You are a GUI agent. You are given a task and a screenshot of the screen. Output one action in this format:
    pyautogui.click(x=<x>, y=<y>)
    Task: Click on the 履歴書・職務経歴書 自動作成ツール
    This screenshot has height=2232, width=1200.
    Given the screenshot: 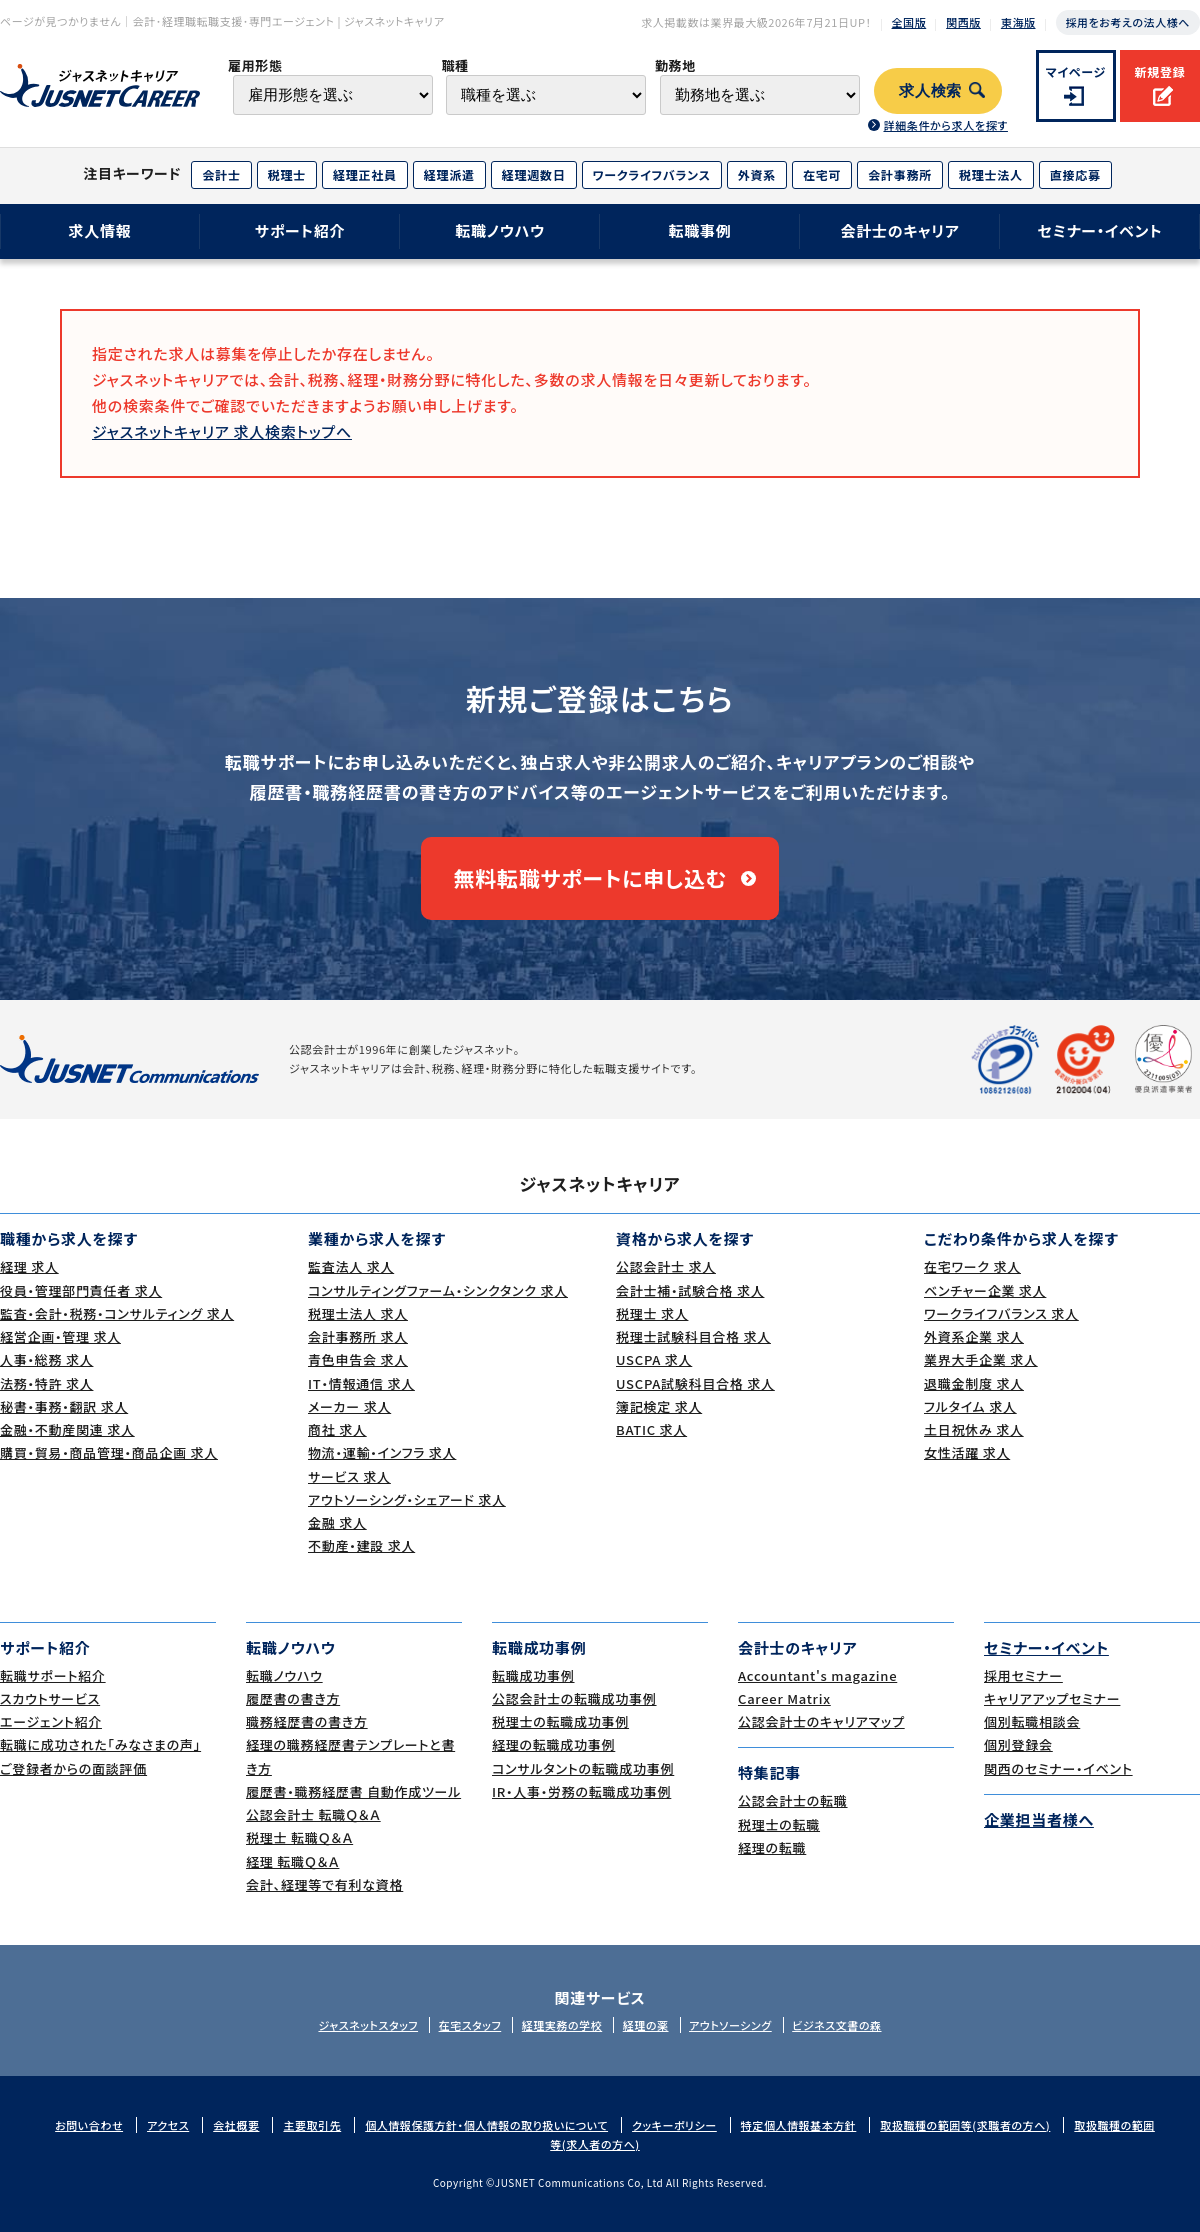 What is the action you would take?
    pyautogui.click(x=353, y=1791)
    